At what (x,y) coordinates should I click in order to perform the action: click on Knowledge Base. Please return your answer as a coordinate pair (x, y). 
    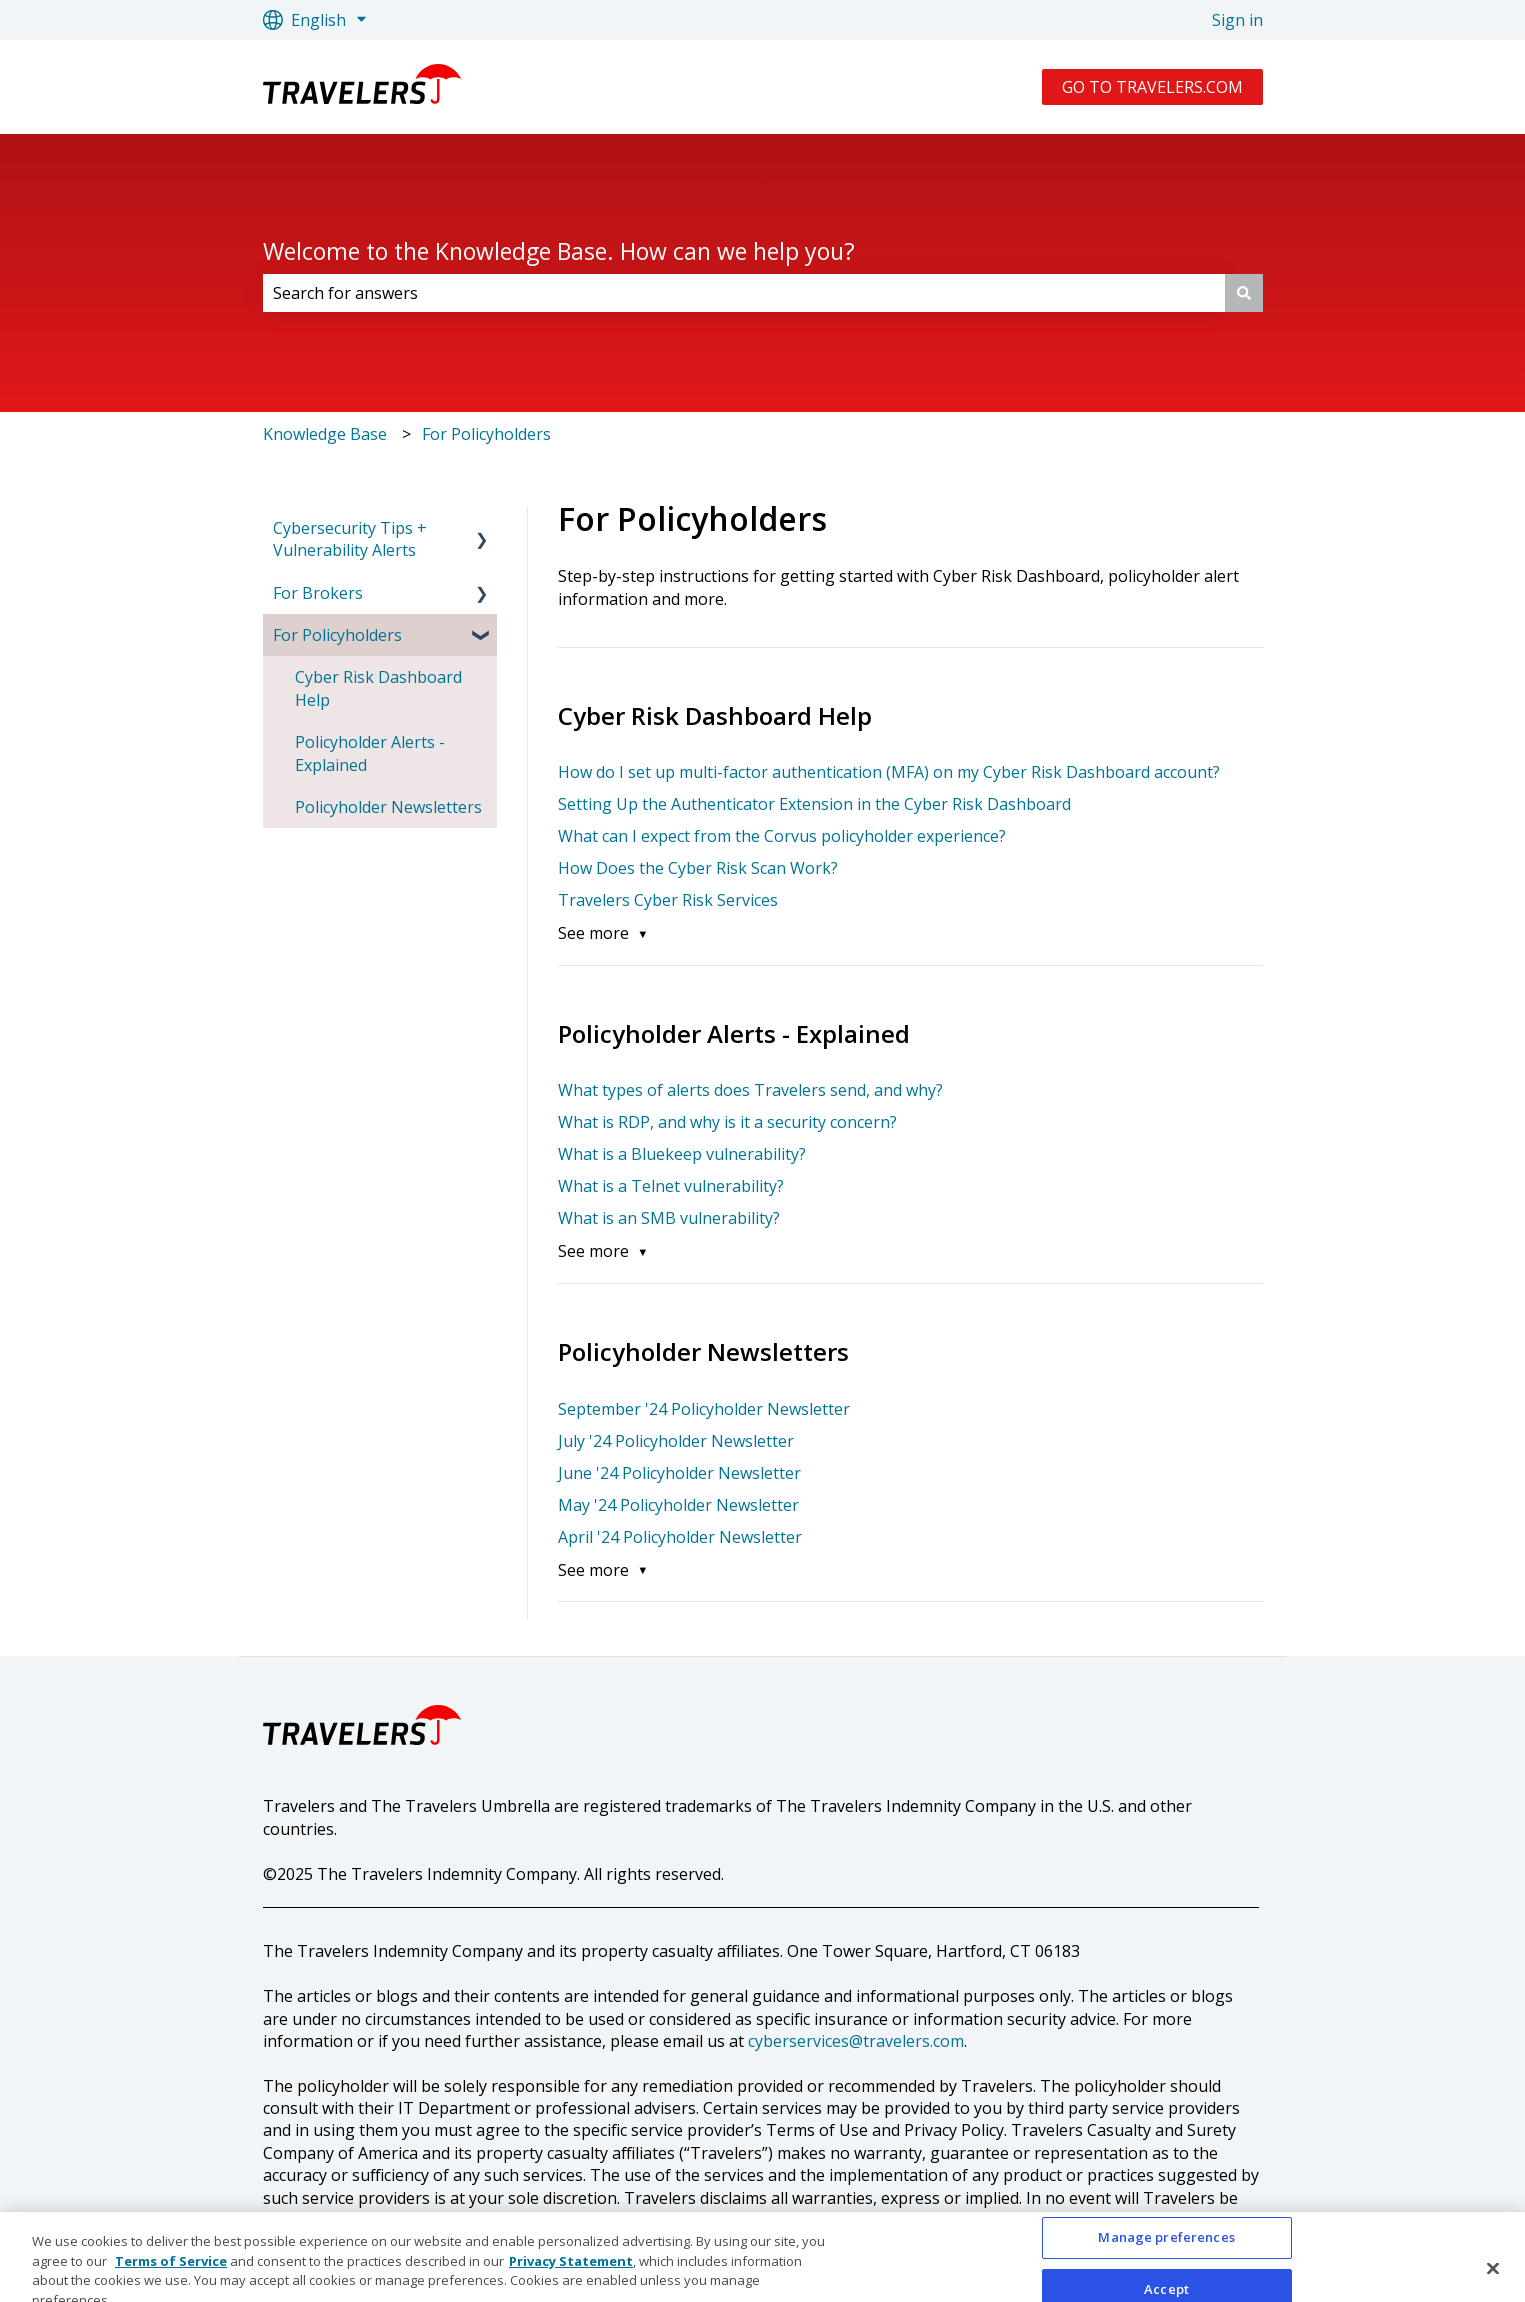
    Looking at the image, I should click on (325, 434).